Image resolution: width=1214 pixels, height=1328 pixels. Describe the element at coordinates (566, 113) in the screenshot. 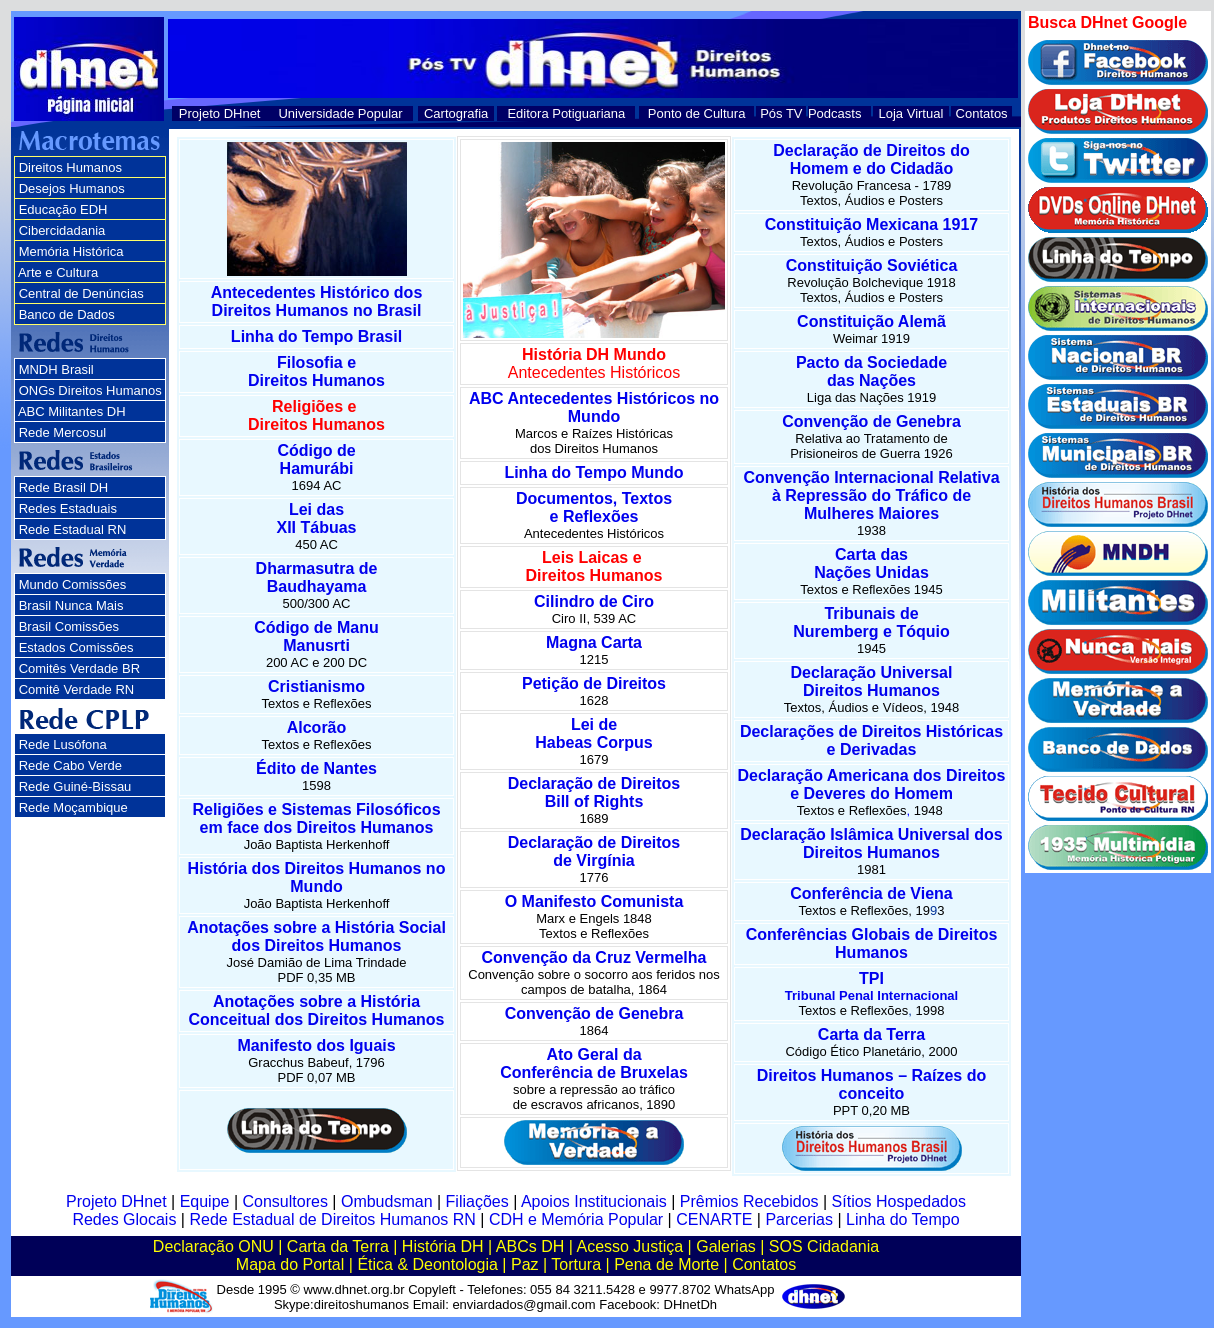

I see `Editora Potiguariana` at that location.